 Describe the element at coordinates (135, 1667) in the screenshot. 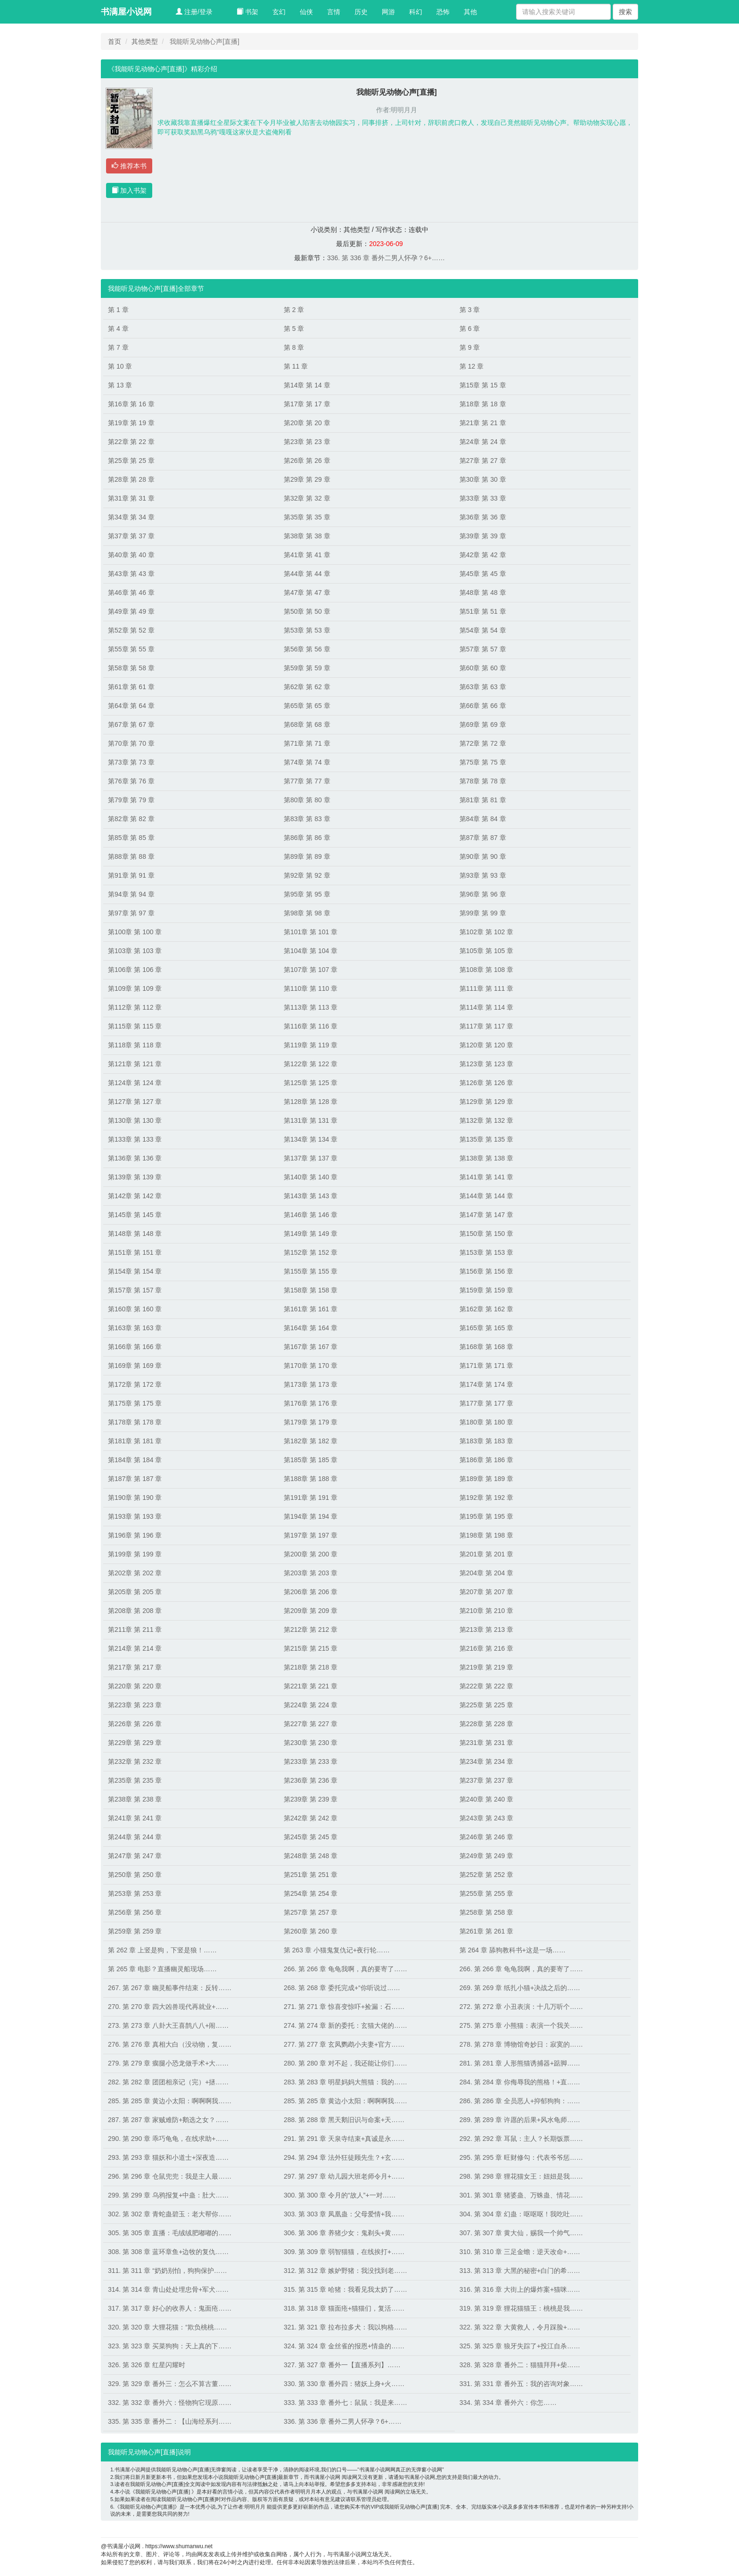

I see `第217章 第 217 章` at that location.